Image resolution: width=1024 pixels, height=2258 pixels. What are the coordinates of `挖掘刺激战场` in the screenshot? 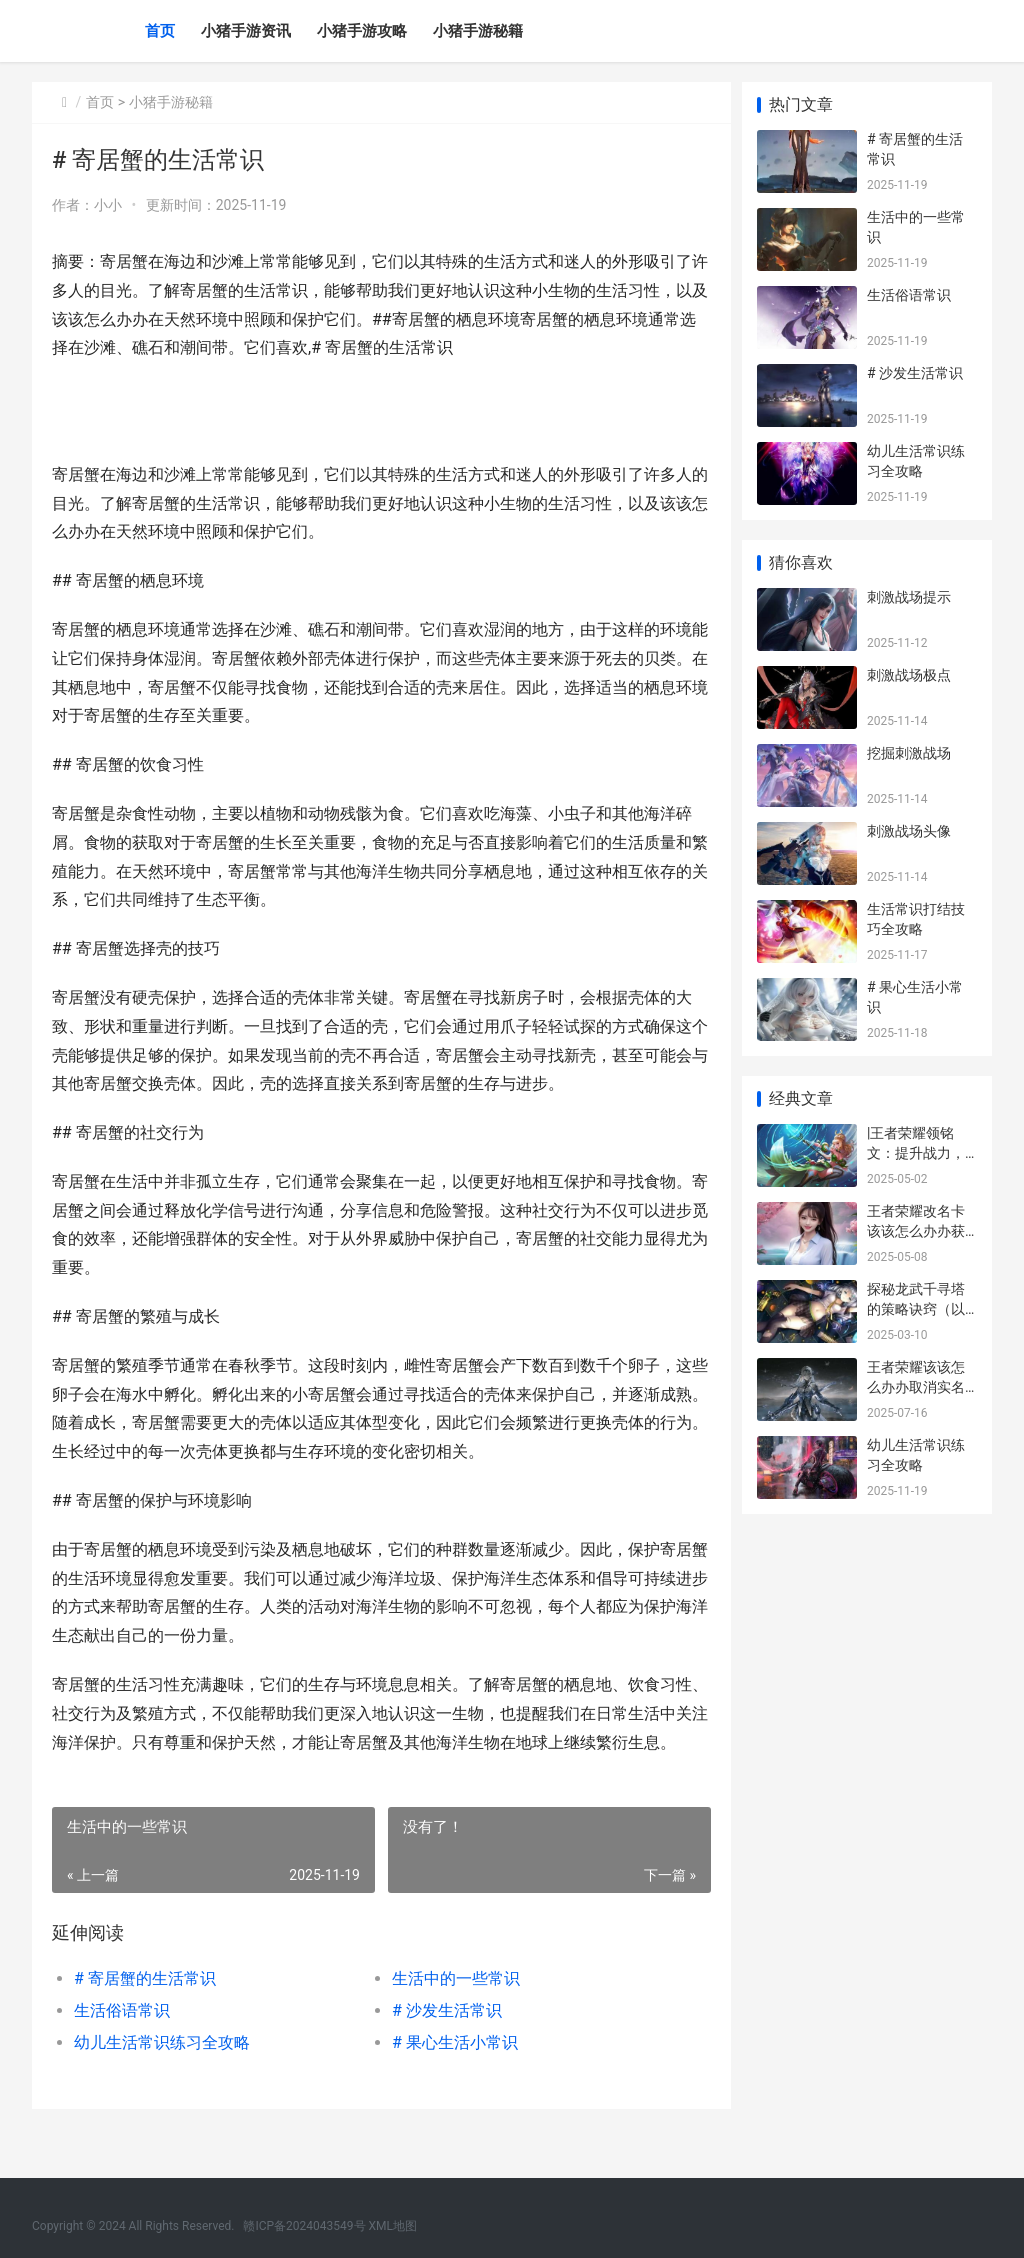 It's located at (909, 753).